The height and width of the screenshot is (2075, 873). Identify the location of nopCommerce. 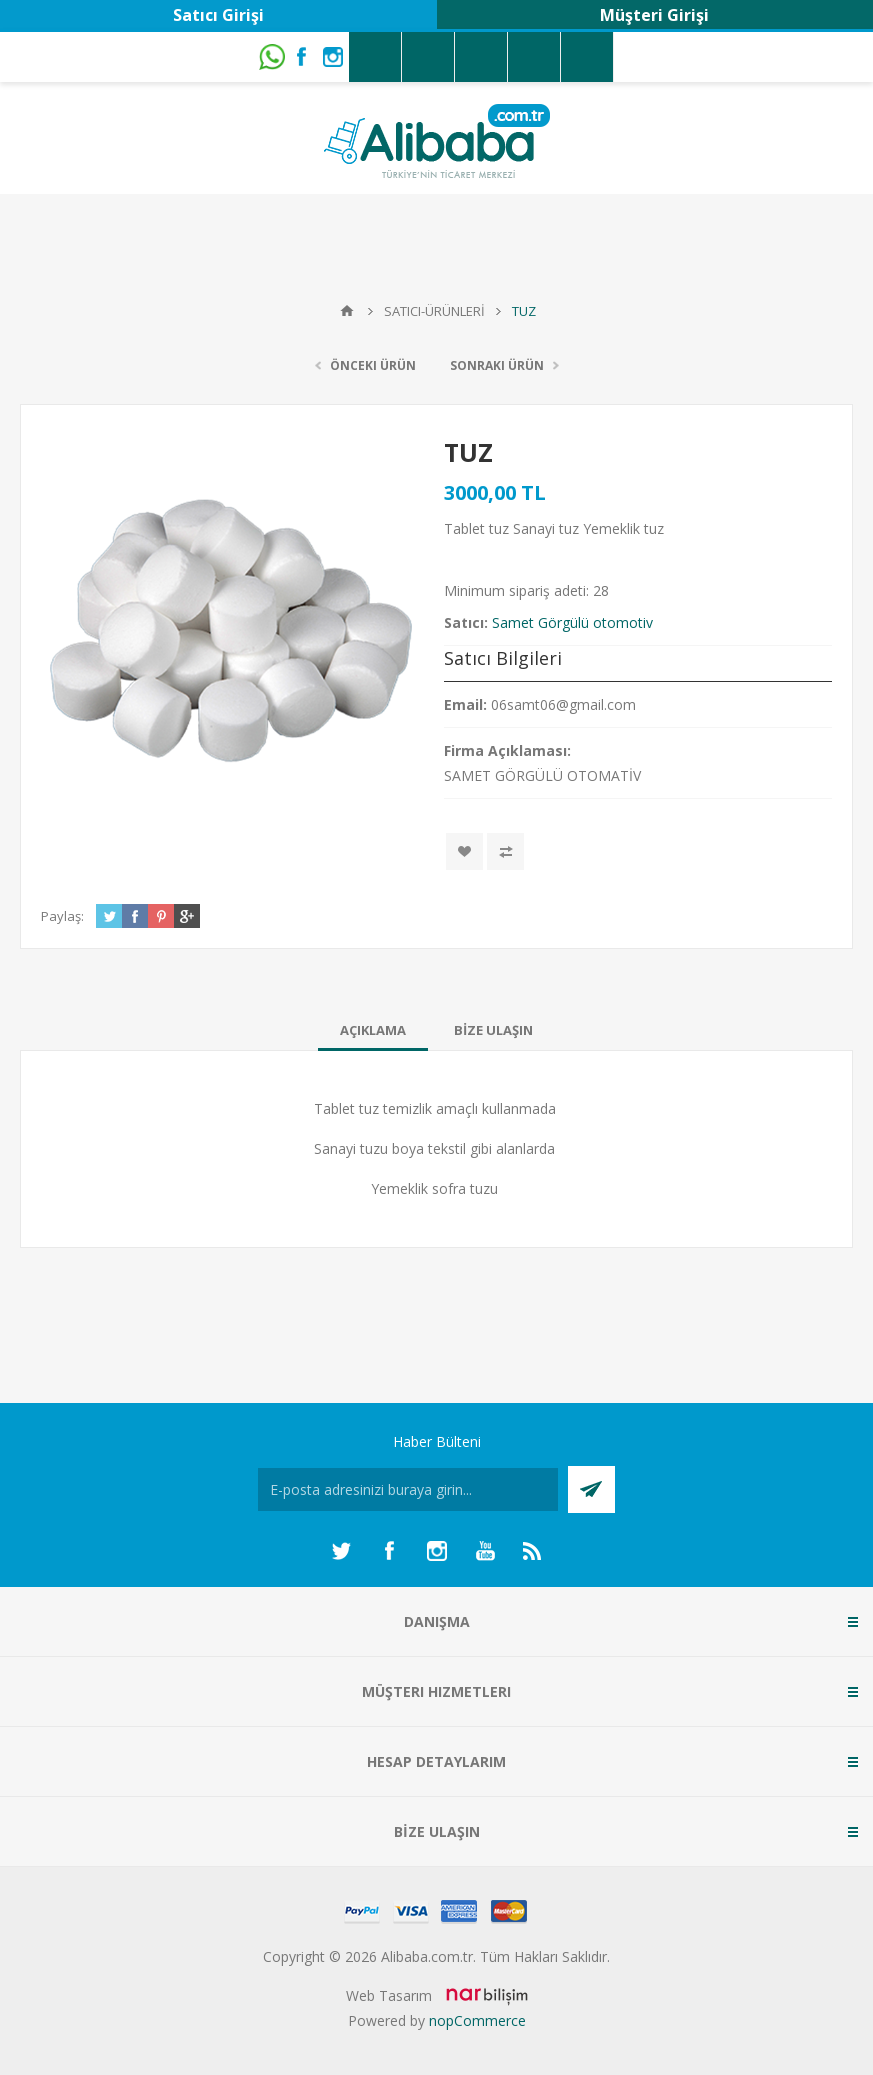
(477, 2020).